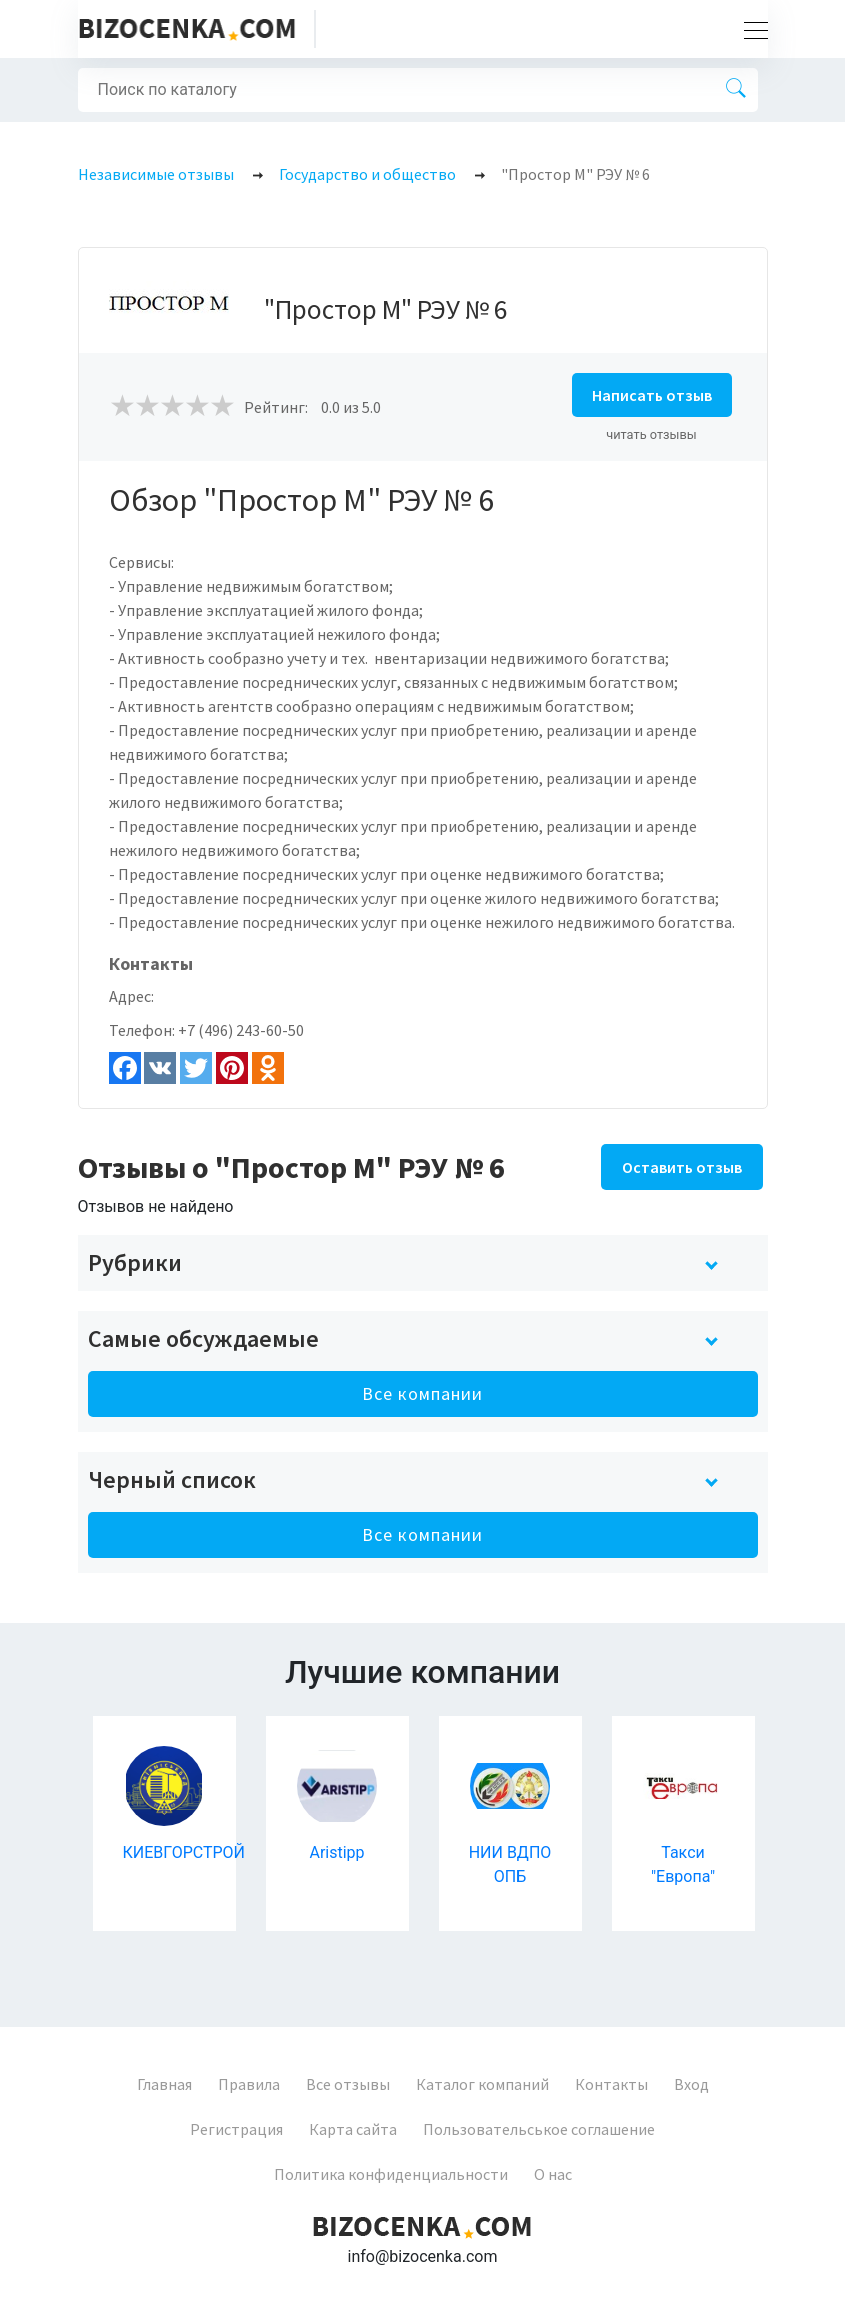 This screenshot has height=2320, width=845. What do you see at coordinates (553, 2174) in the screenshot?
I see `О нас` at bounding box center [553, 2174].